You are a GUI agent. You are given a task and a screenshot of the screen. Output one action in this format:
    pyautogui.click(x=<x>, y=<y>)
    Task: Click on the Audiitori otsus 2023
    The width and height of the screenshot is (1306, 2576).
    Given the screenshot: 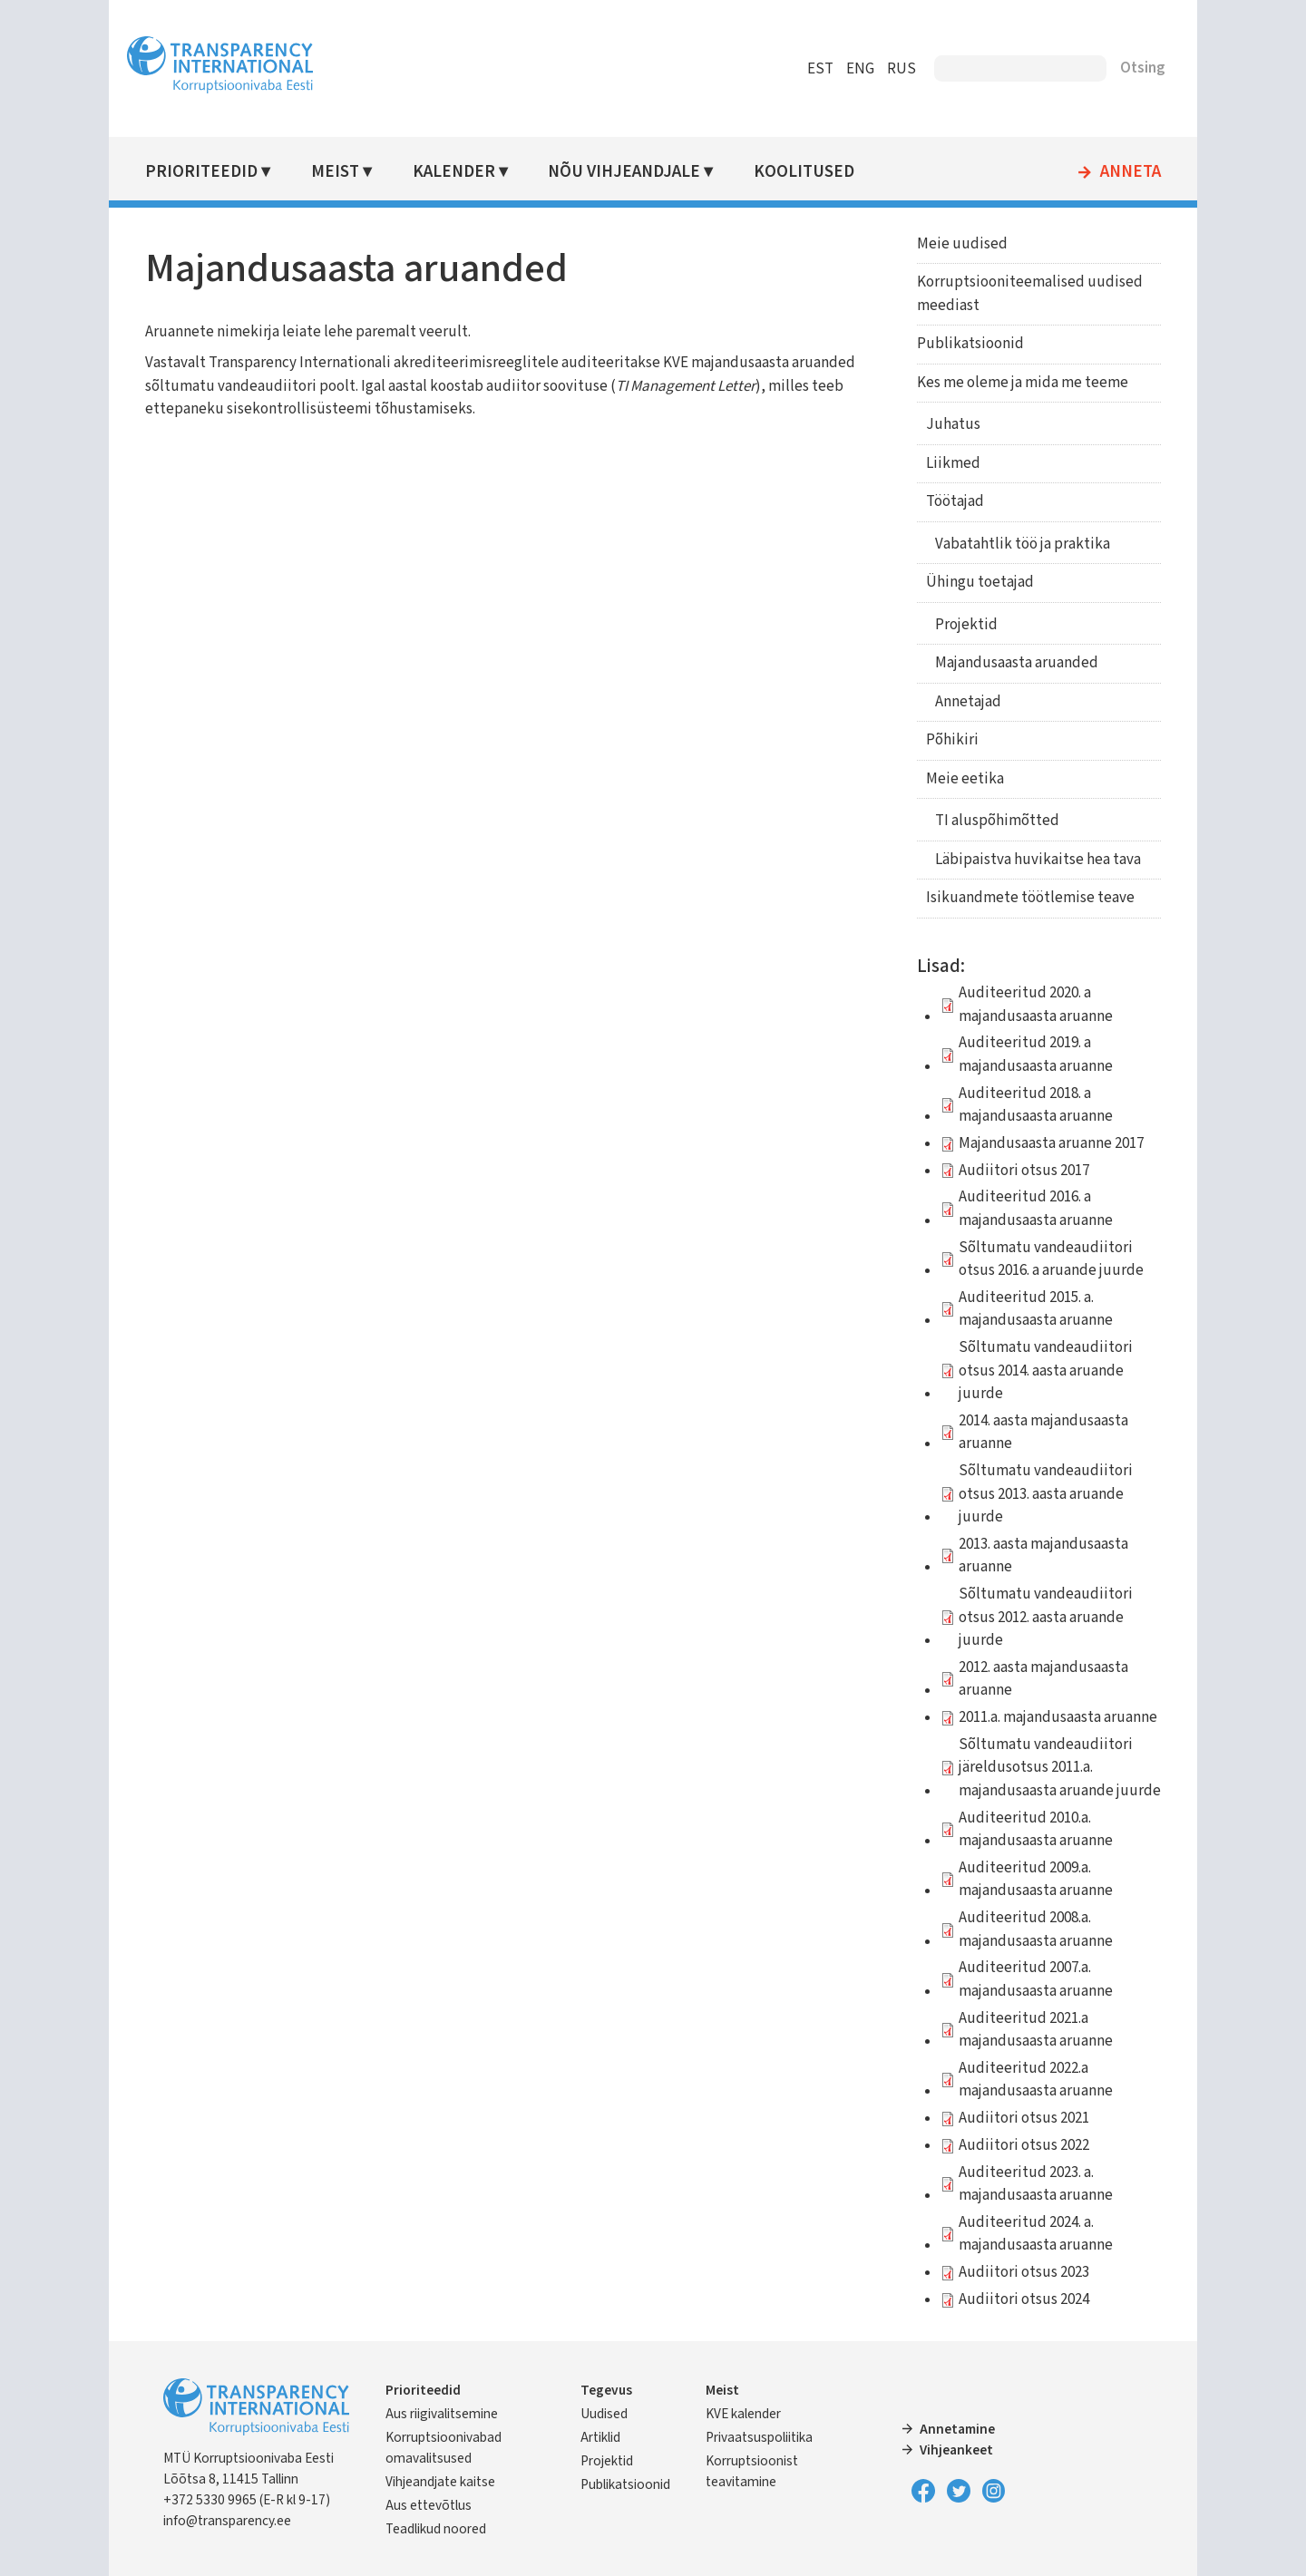 What is the action you would take?
    pyautogui.click(x=1024, y=2272)
    